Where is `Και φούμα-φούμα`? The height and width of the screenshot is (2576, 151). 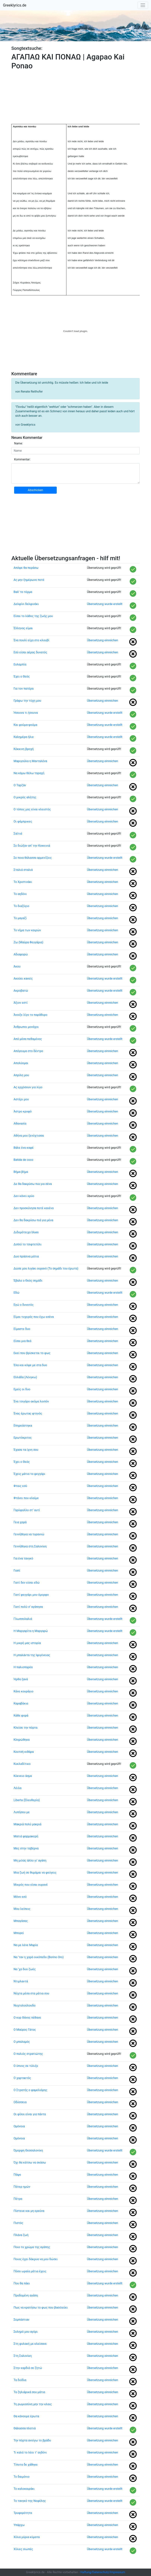 Και φούμα-φούμα is located at coordinates (25, 725).